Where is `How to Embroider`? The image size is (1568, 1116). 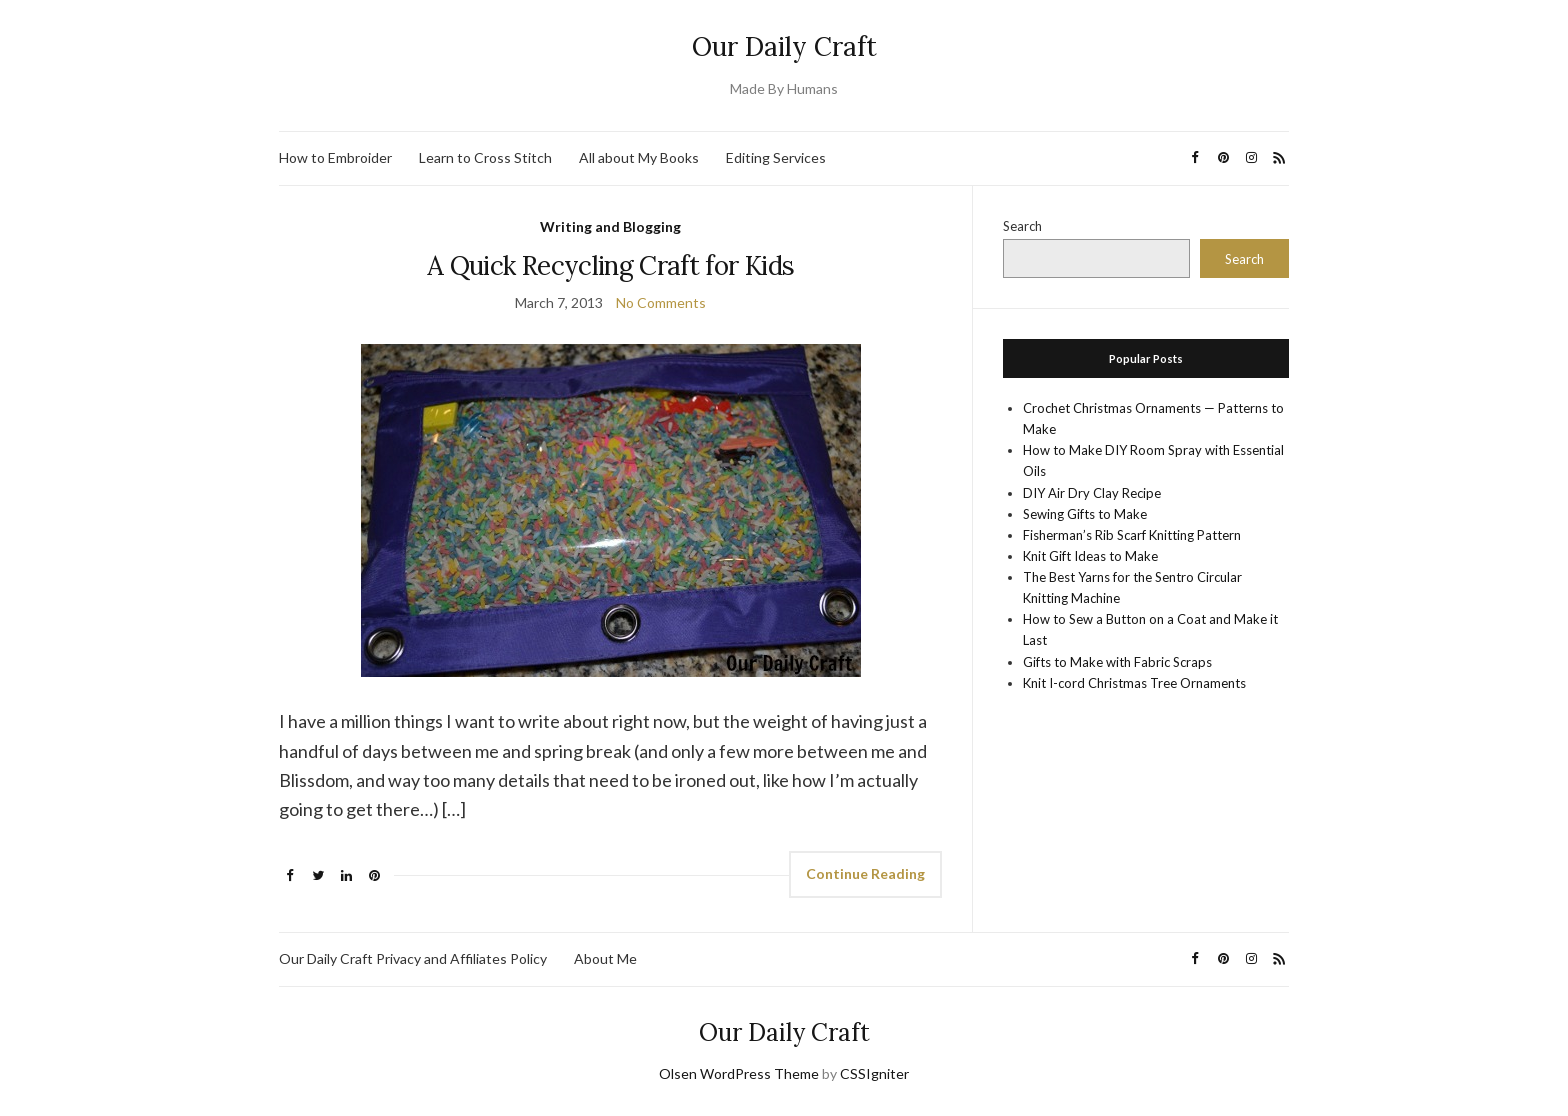 How to Embroider is located at coordinates (335, 157).